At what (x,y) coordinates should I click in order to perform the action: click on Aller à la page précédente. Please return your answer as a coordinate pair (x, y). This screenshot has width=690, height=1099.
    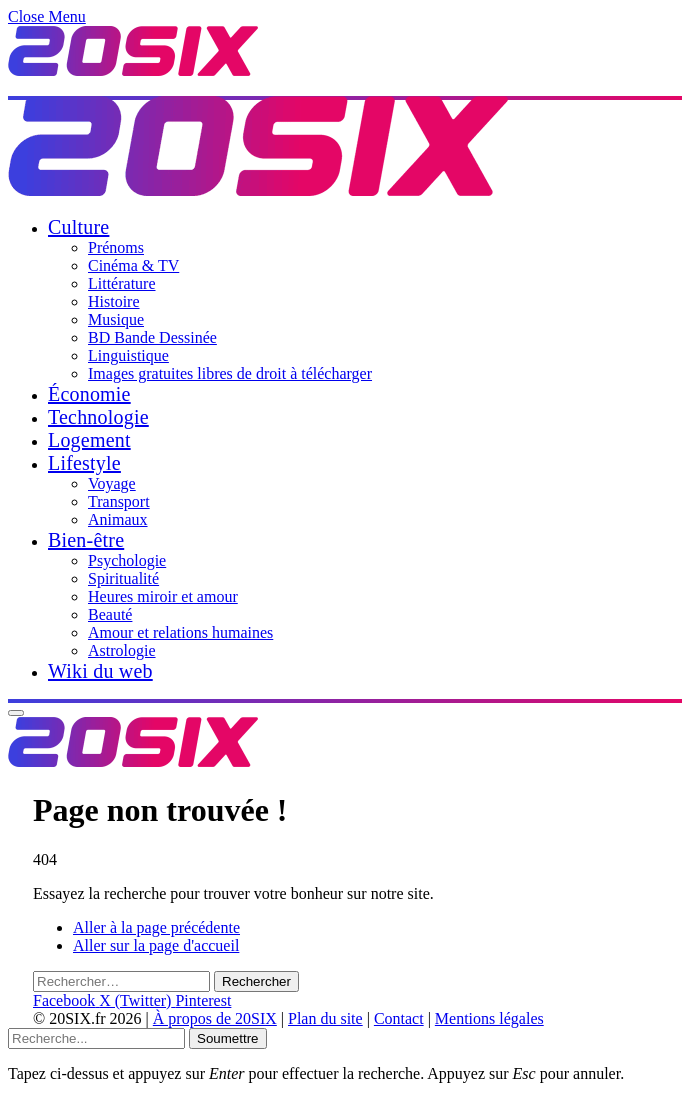
    Looking at the image, I should click on (156, 927).